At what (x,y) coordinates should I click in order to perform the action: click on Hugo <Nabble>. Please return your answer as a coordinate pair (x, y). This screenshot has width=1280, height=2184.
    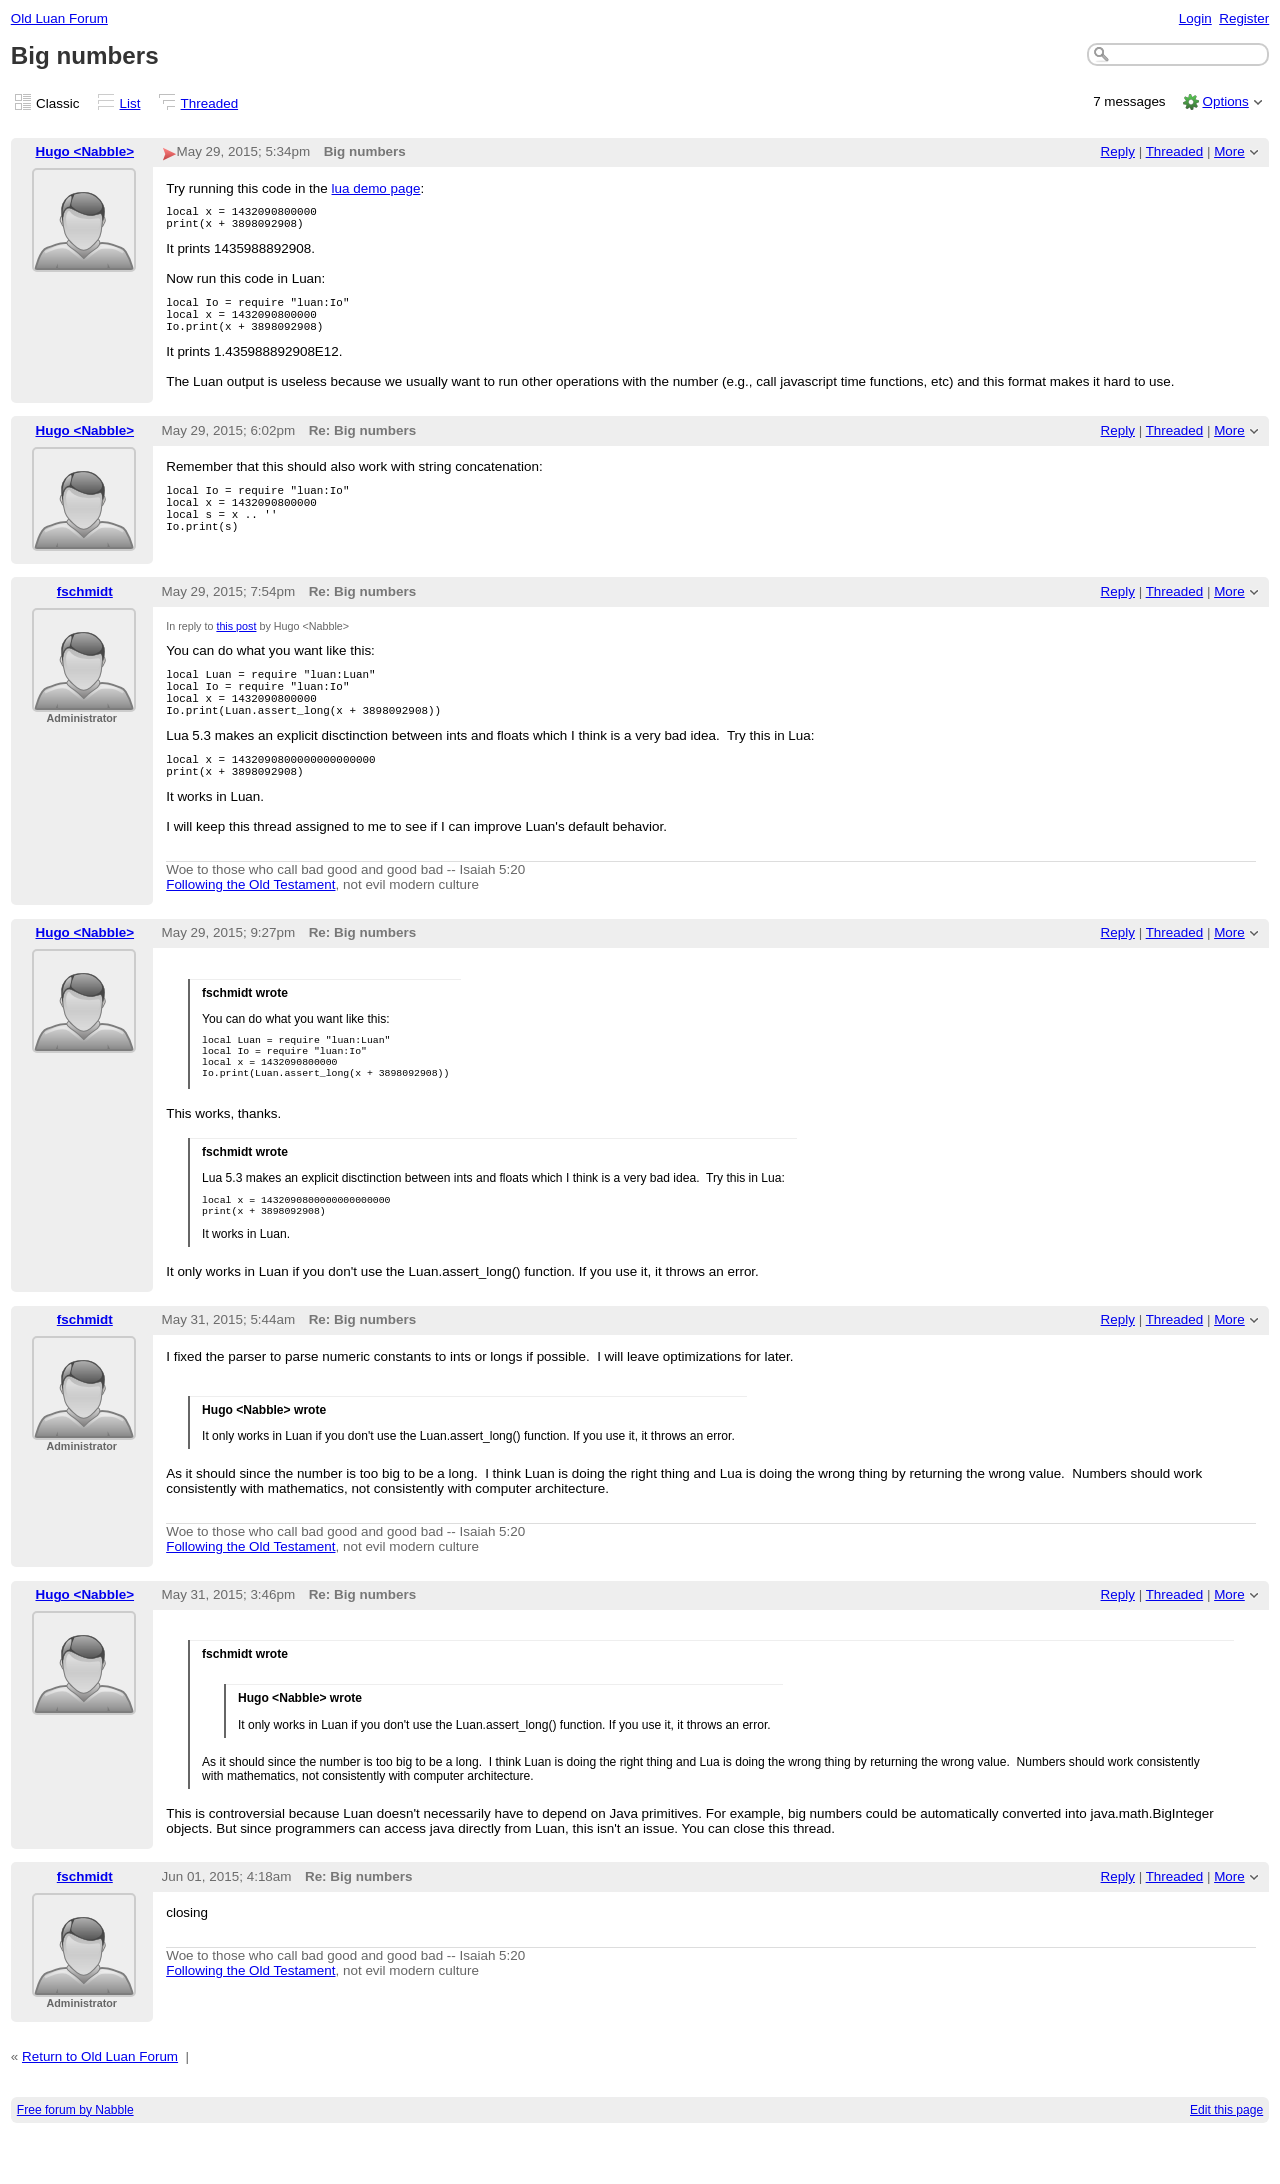
    Looking at the image, I should click on (85, 151).